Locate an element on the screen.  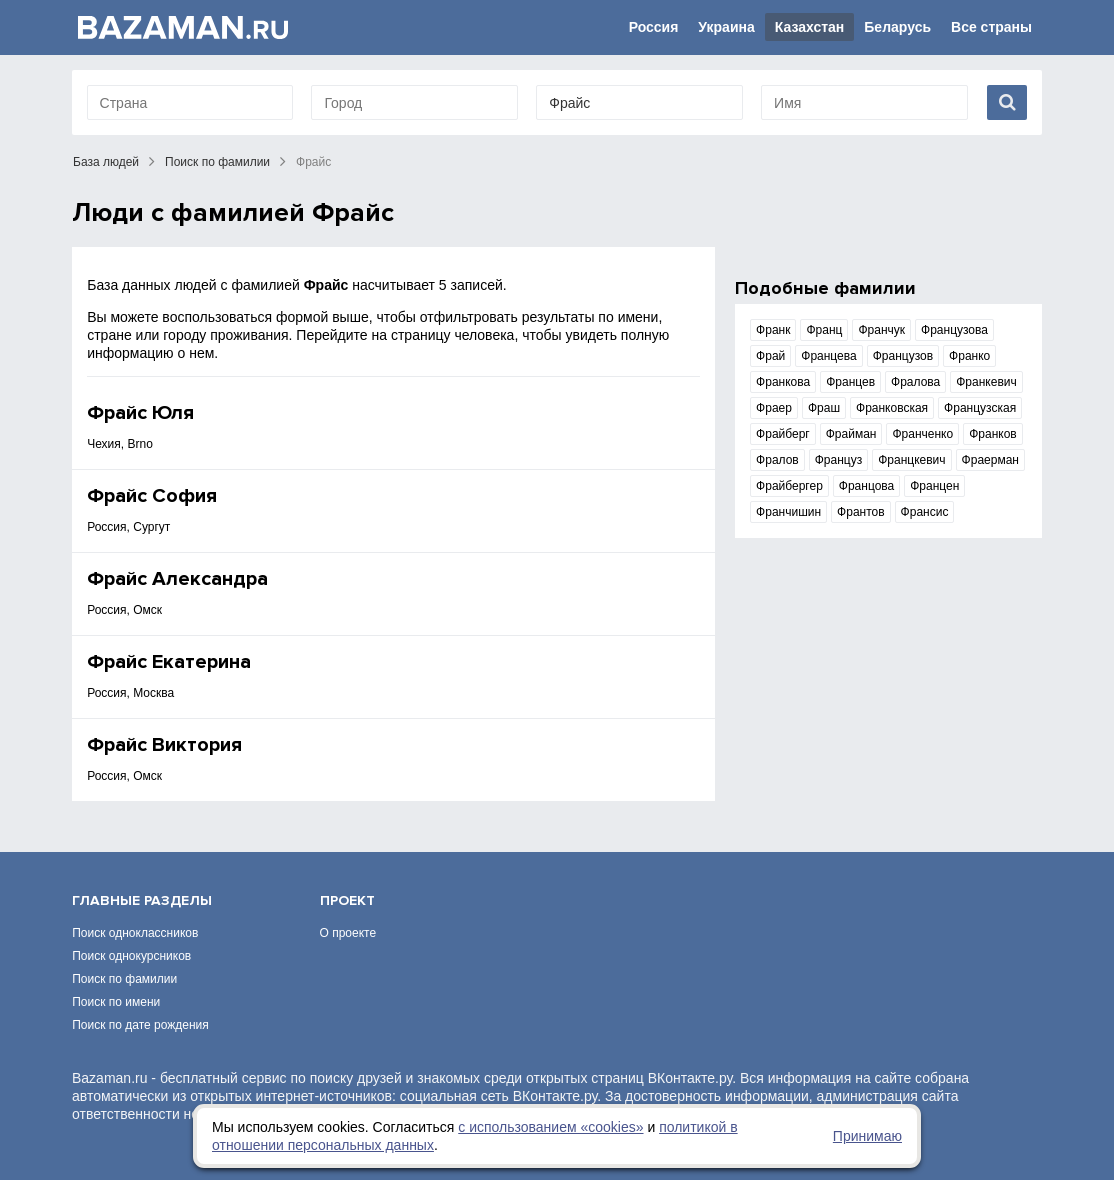
Фрайбергер is located at coordinates (789, 486).